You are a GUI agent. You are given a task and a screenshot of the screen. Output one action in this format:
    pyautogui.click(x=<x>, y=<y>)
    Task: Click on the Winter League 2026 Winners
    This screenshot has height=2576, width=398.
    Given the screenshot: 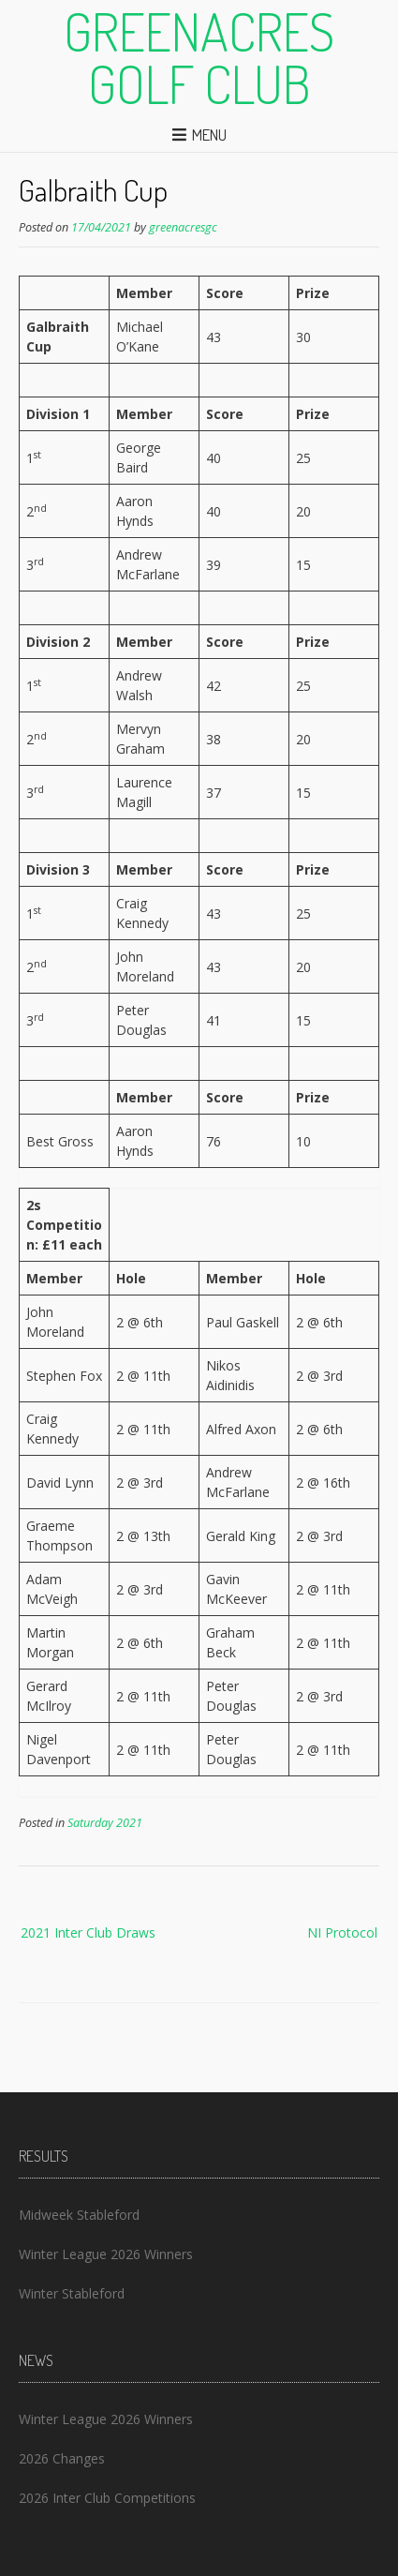 What is the action you would take?
    pyautogui.click(x=106, y=2254)
    